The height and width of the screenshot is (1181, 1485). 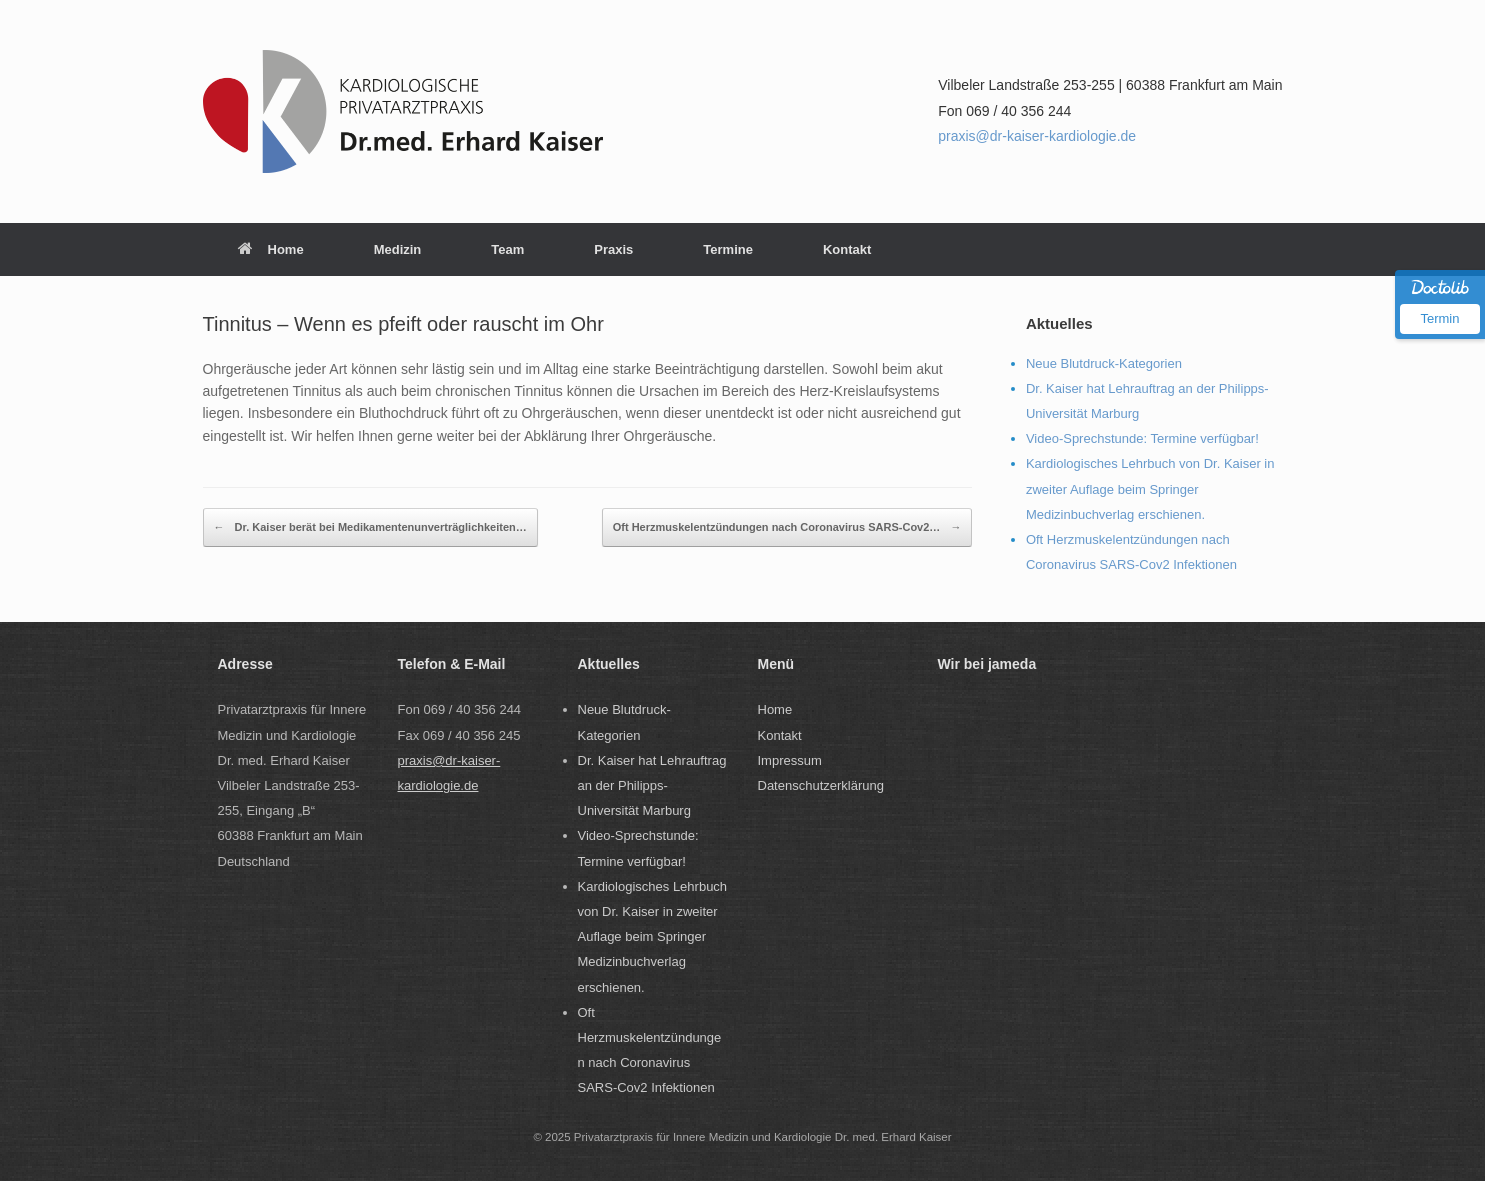 What do you see at coordinates (271, 249) in the screenshot?
I see `Home` at bounding box center [271, 249].